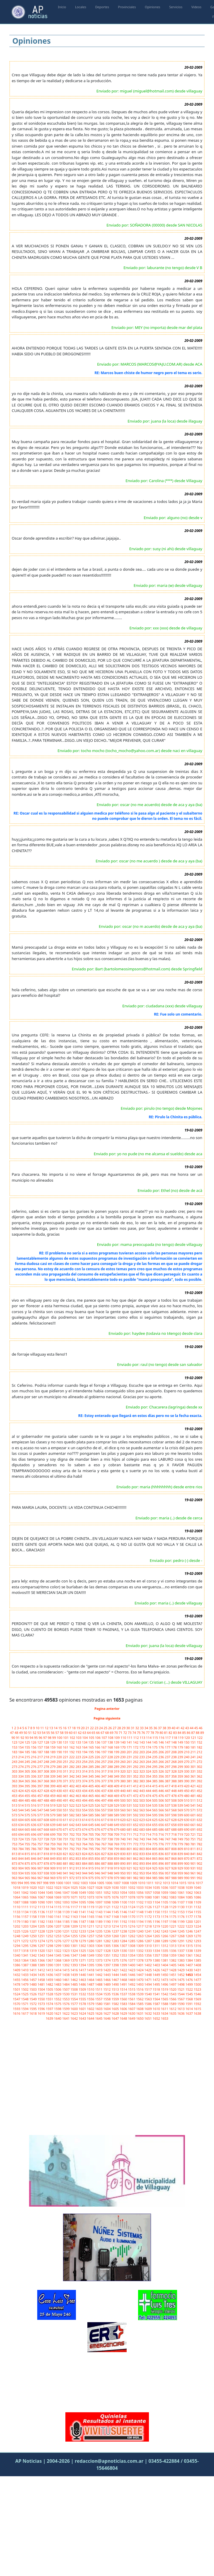  What do you see at coordinates (104, 1810) in the screenshot?
I see `557` at bounding box center [104, 1810].